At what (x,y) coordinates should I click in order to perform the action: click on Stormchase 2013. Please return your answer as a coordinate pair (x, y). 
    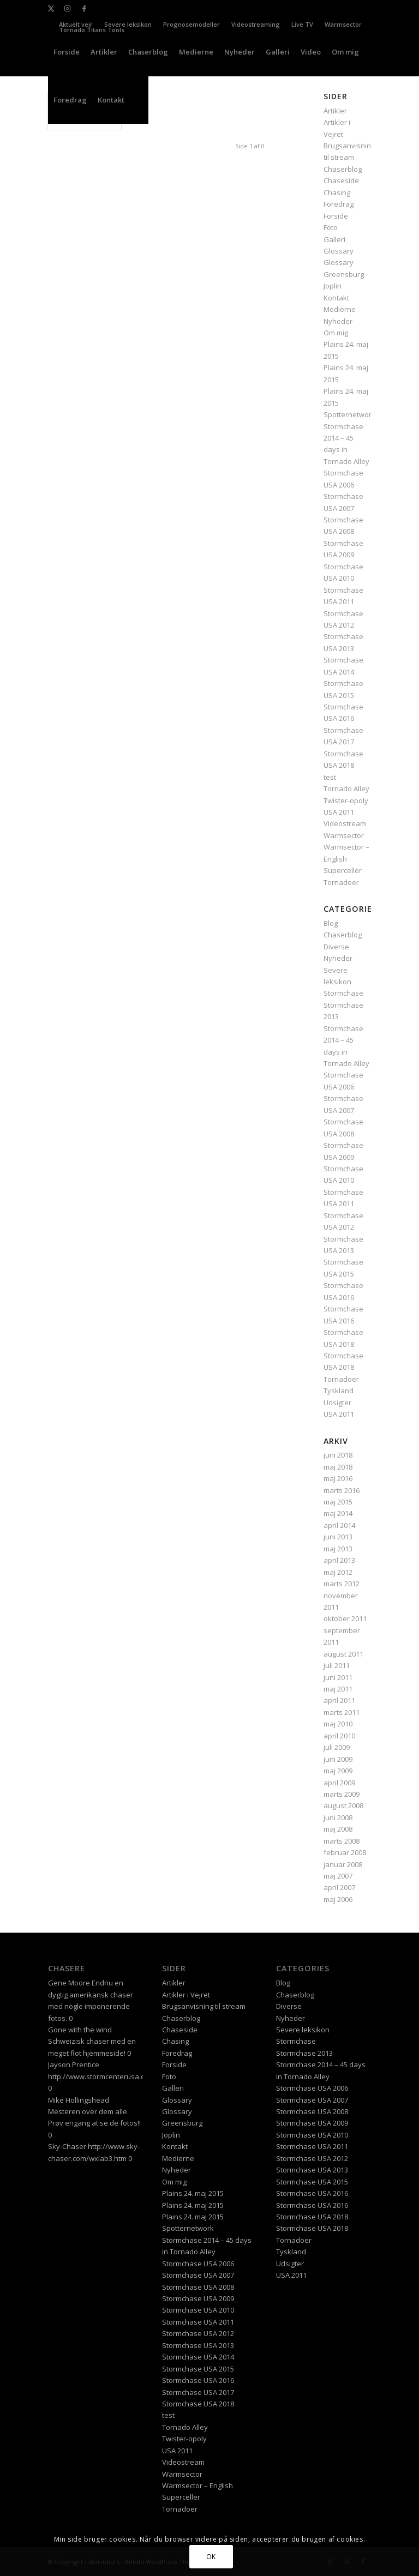
    Looking at the image, I should click on (304, 2053).